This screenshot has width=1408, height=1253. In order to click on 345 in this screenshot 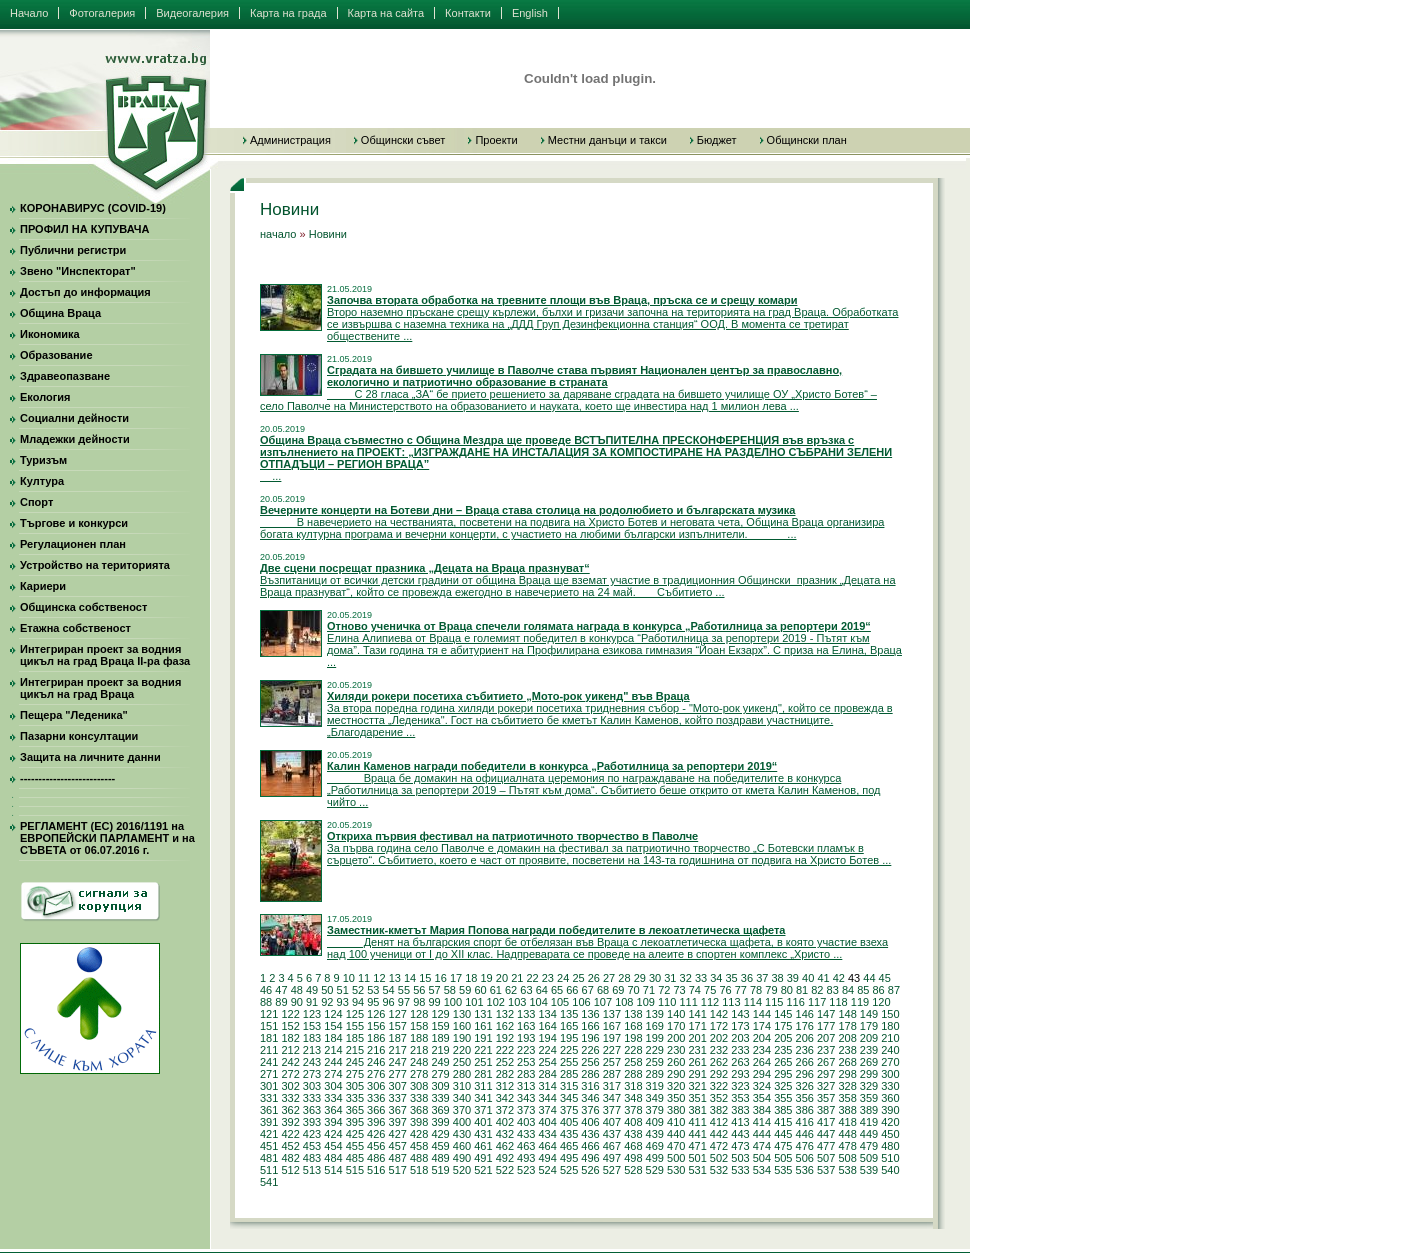, I will do `click(569, 1098)`.